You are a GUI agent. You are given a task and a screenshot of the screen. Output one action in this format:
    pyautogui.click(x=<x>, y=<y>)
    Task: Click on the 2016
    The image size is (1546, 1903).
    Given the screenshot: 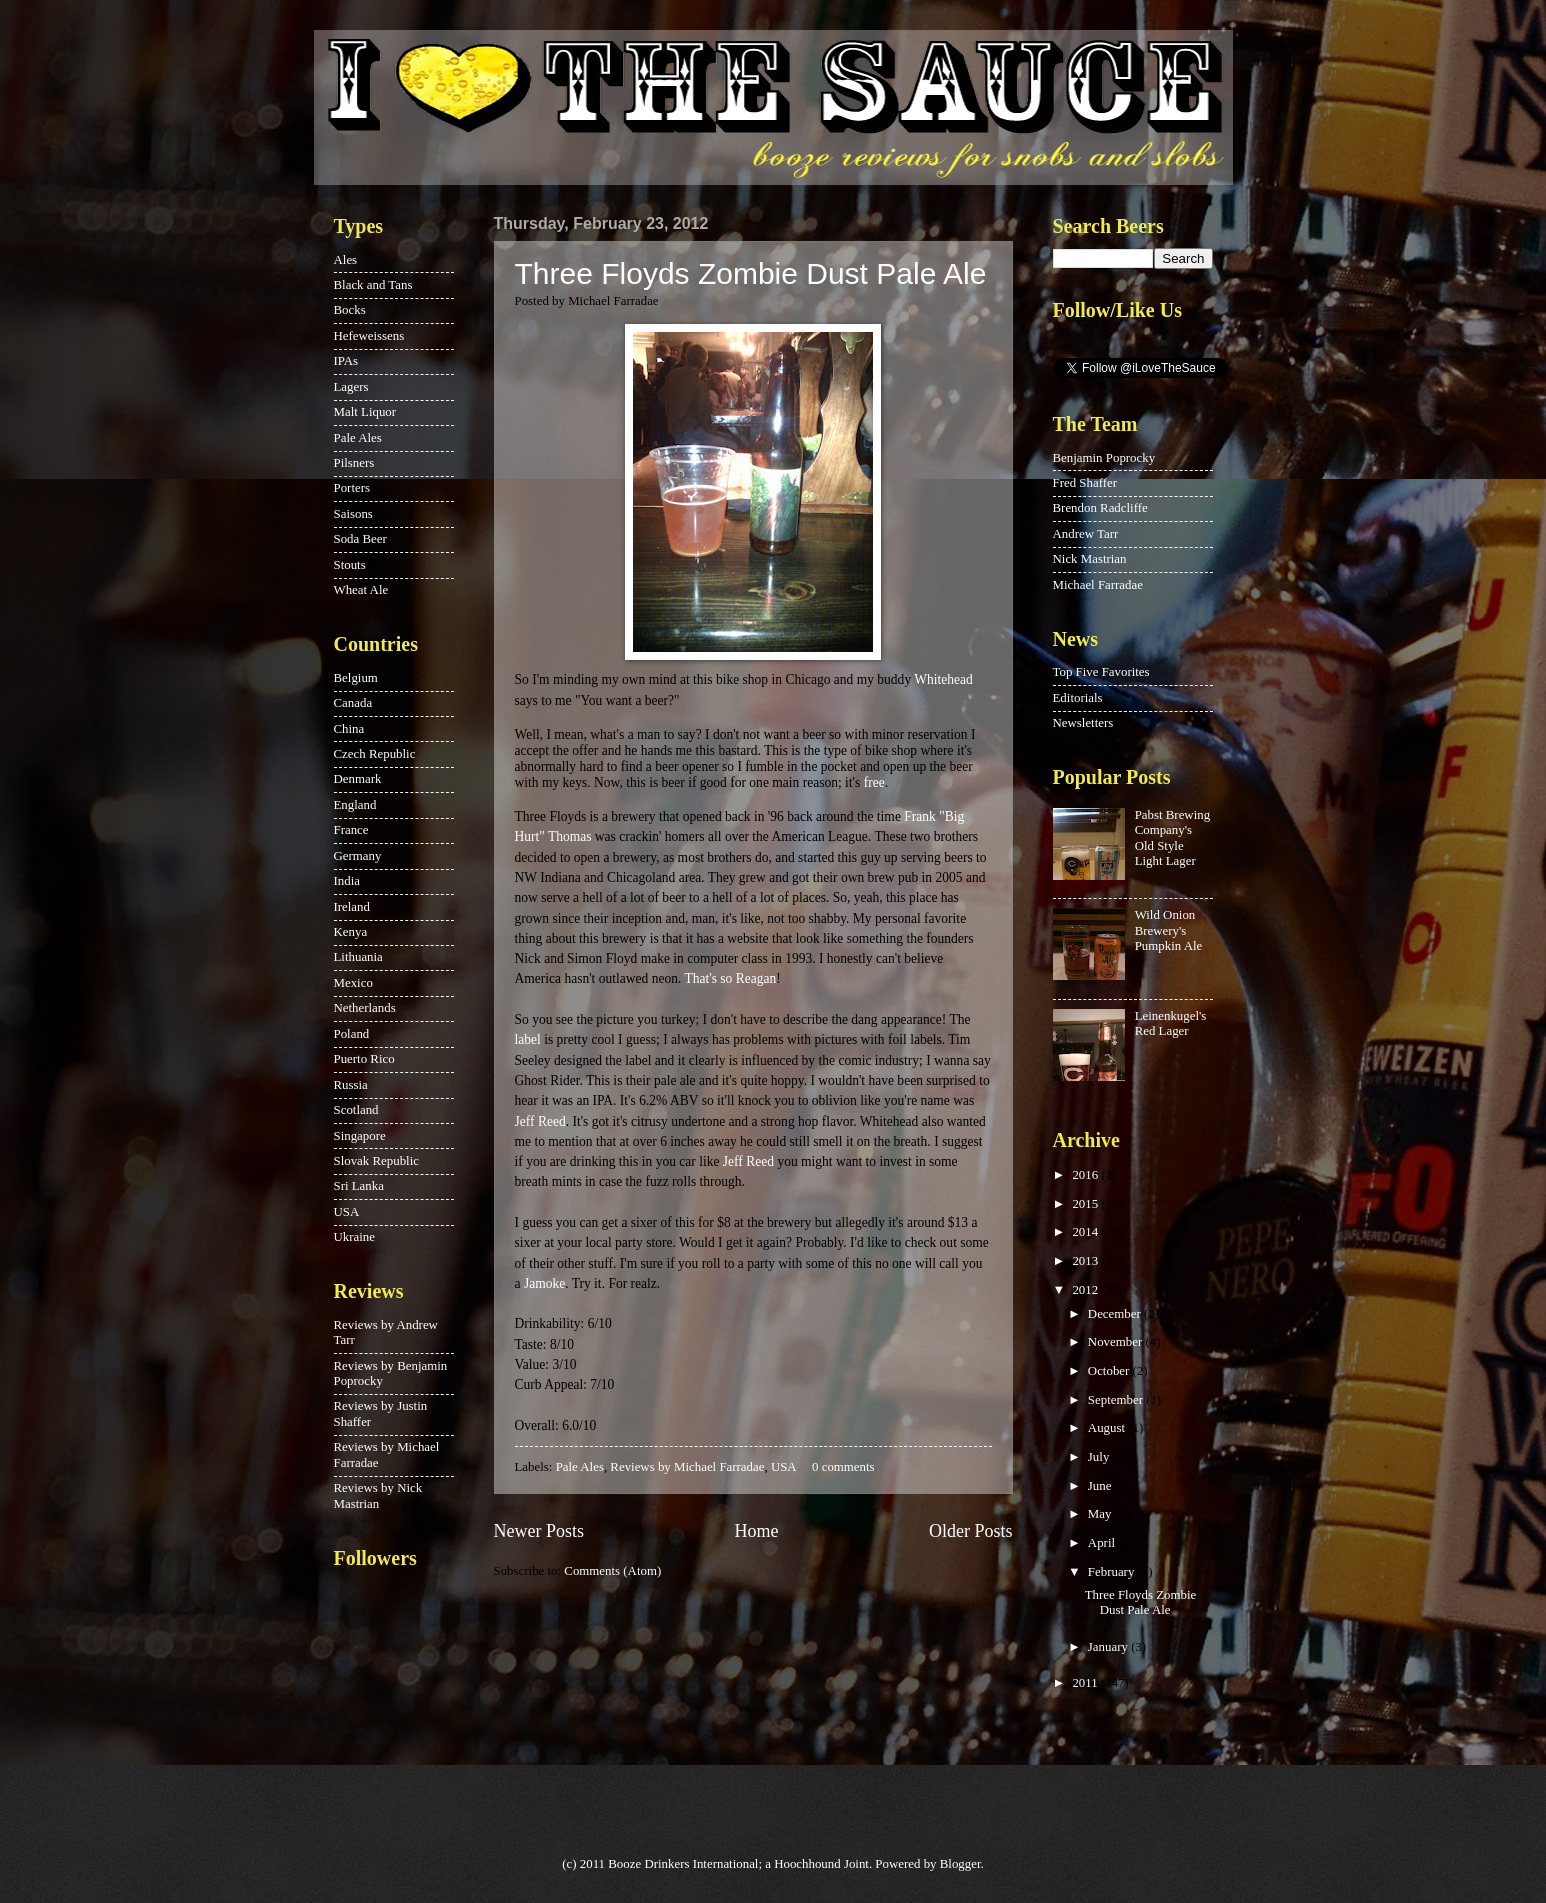 What is the action you would take?
    pyautogui.click(x=1086, y=1175)
    